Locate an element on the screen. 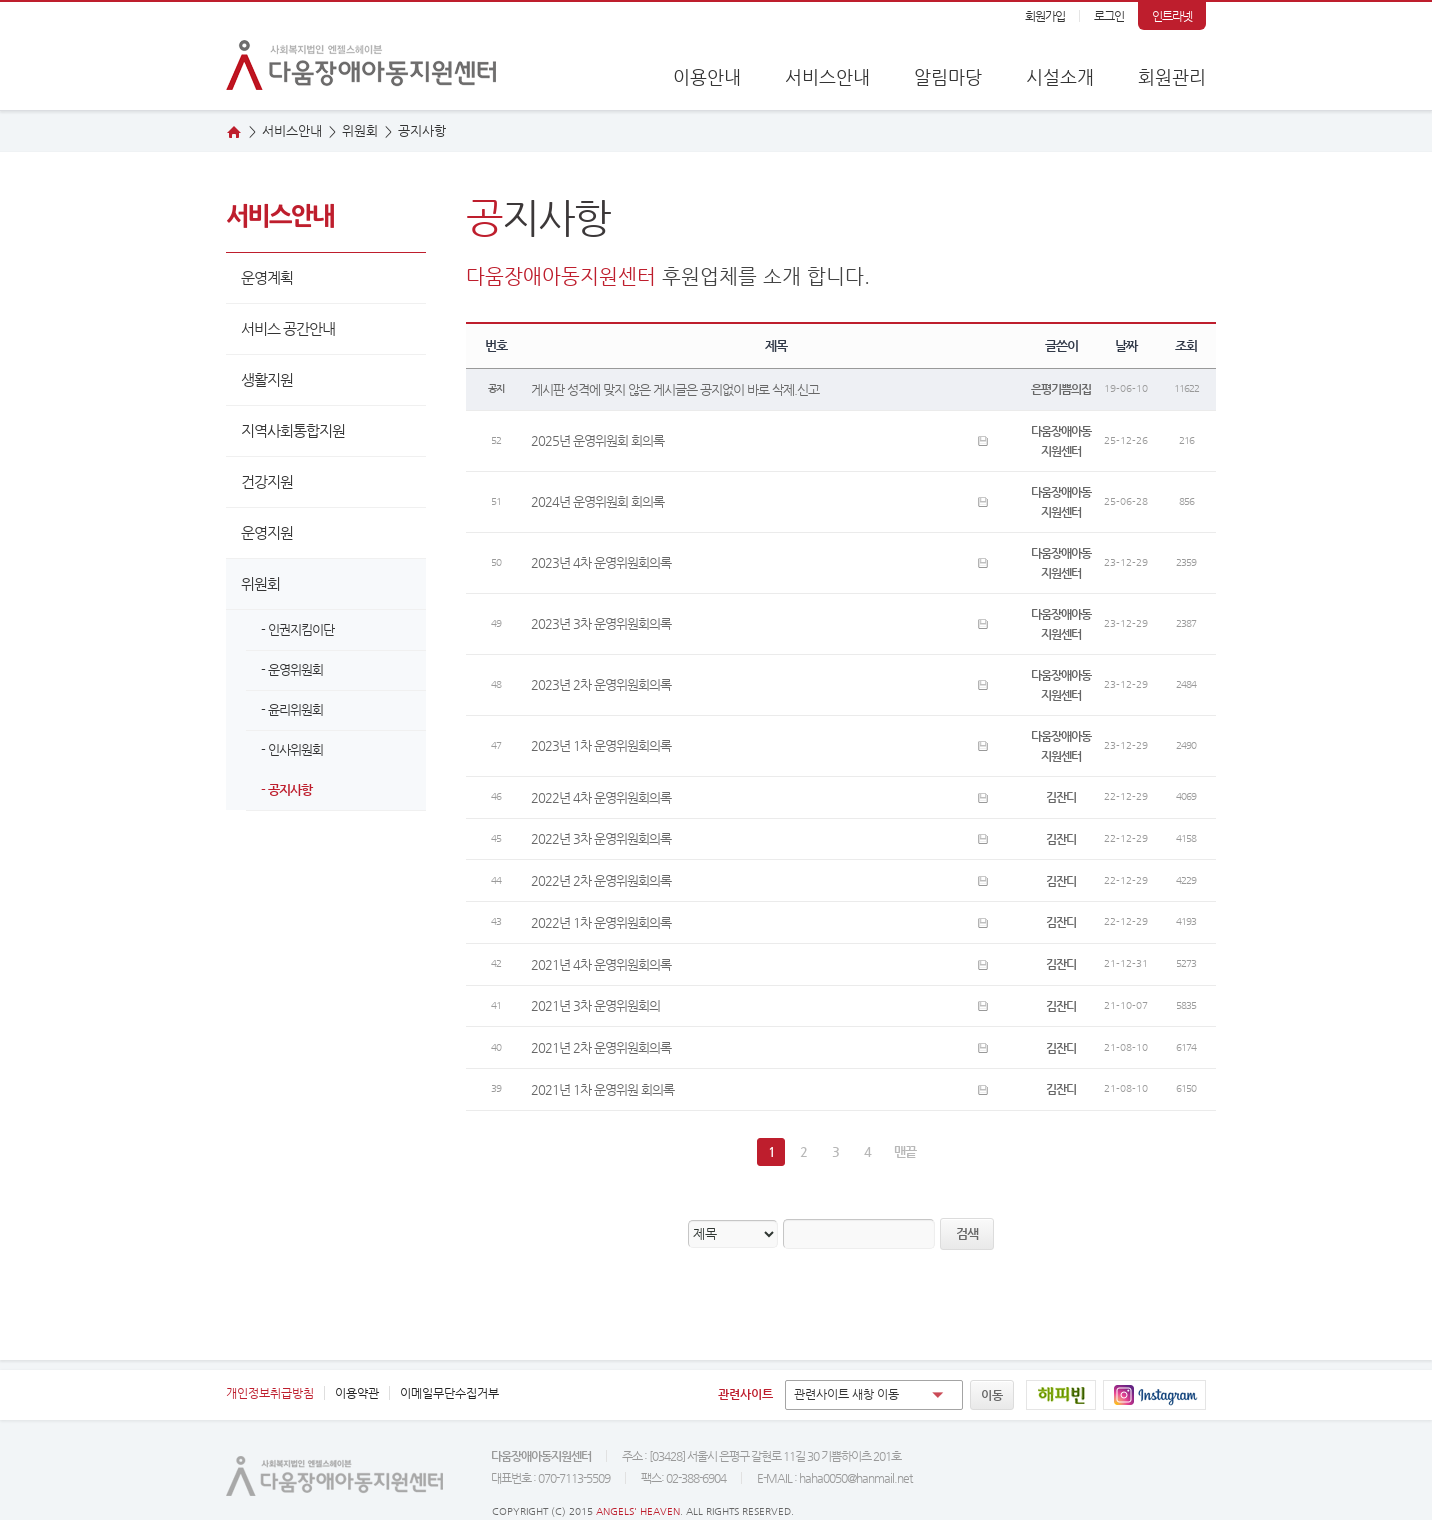  게시판 성격에 맞지 않은 게시글은 공지없이 바로 삭제.신고 is located at coordinates (675, 389).